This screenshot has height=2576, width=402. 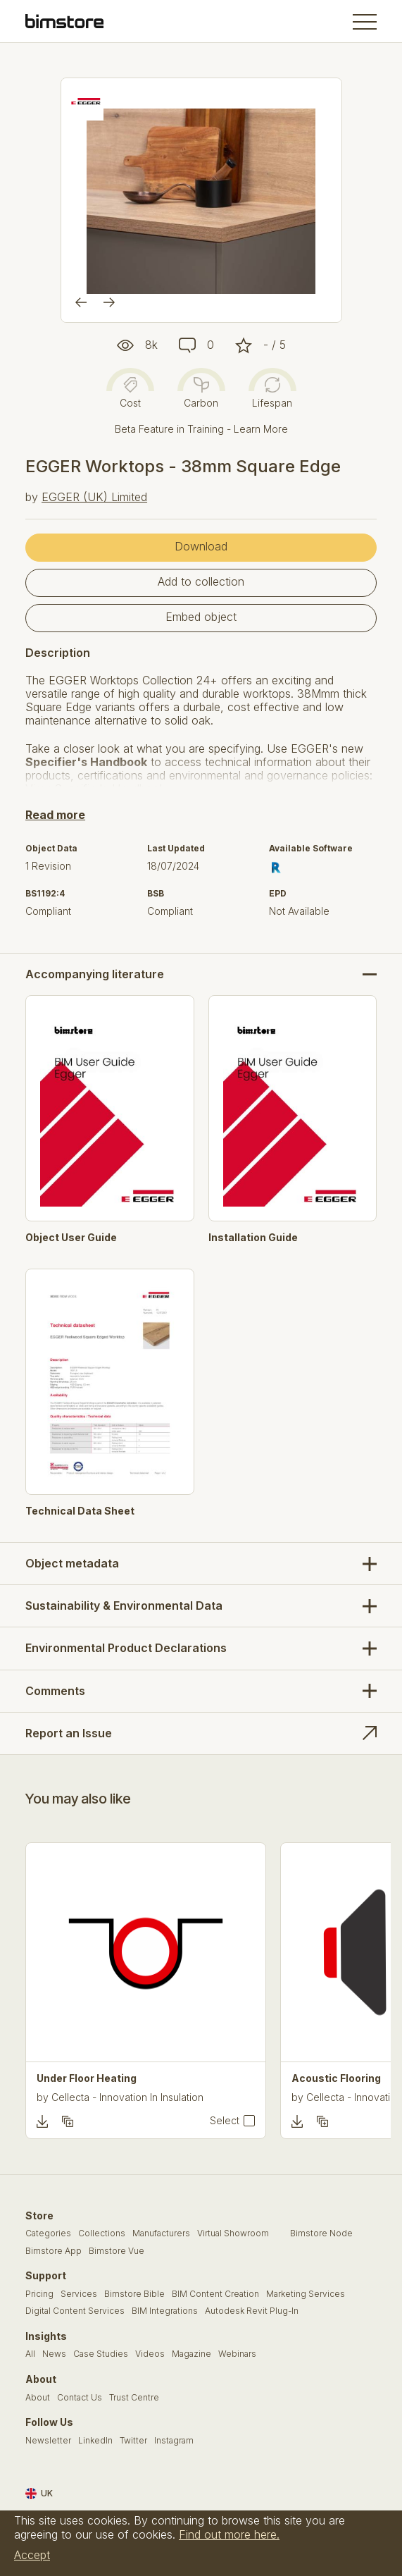 What do you see at coordinates (321, 2233) in the screenshot?
I see `Bimstore Node` at bounding box center [321, 2233].